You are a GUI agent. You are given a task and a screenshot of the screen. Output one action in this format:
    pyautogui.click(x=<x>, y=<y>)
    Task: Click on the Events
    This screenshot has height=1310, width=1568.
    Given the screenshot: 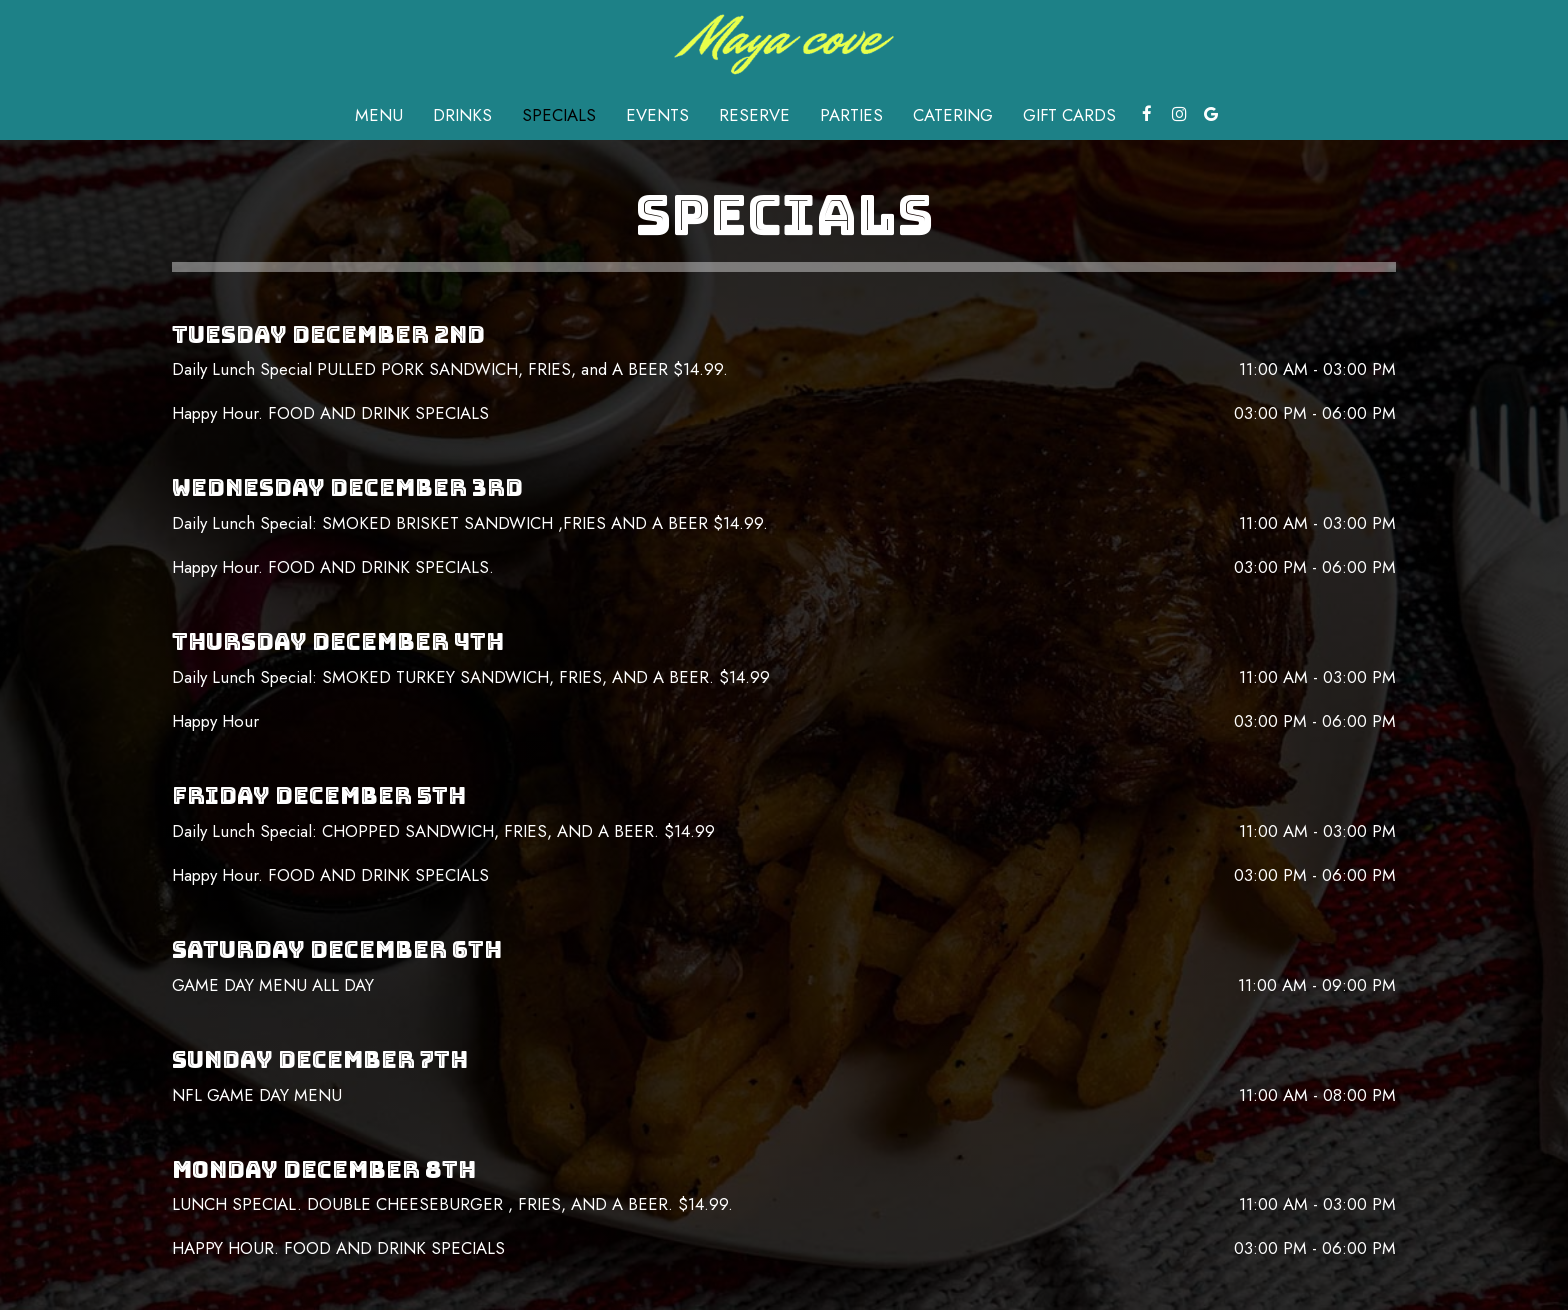 What is the action you would take?
    pyautogui.click(x=657, y=115)
    